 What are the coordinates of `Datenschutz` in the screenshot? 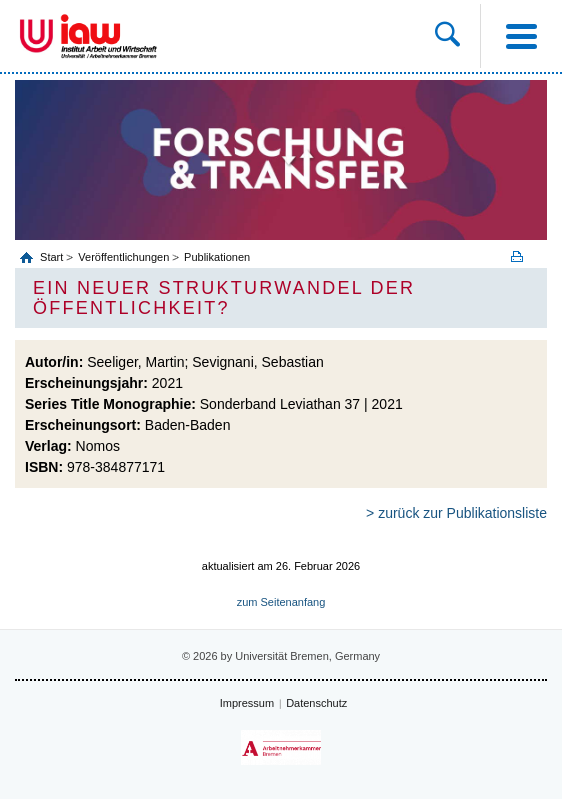 It's located at (316, 703).